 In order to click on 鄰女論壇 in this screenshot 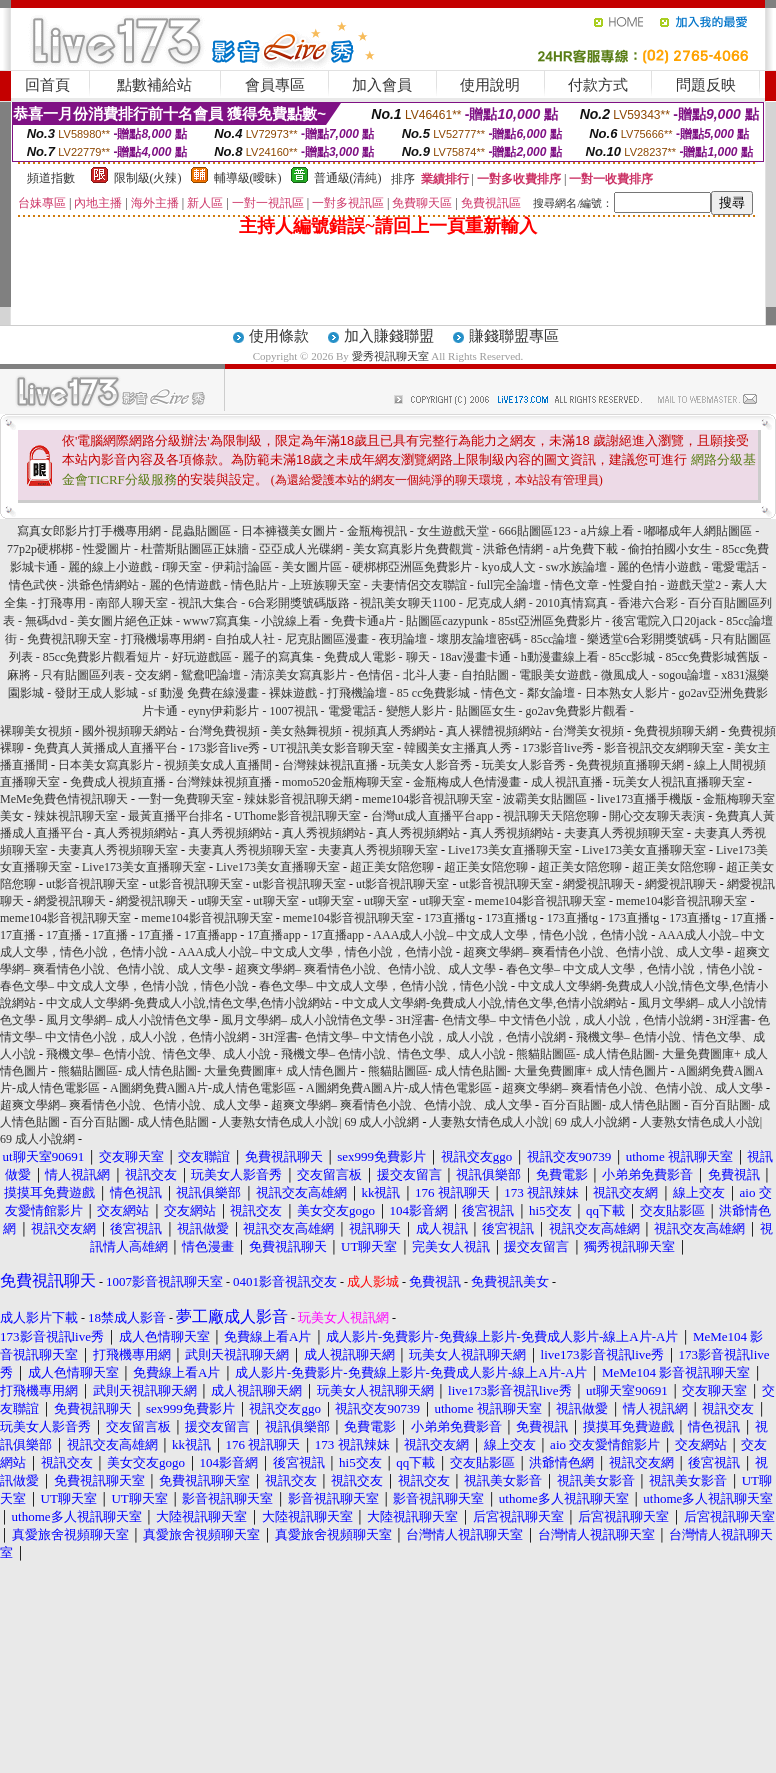, I will do `click(551, 693)`.